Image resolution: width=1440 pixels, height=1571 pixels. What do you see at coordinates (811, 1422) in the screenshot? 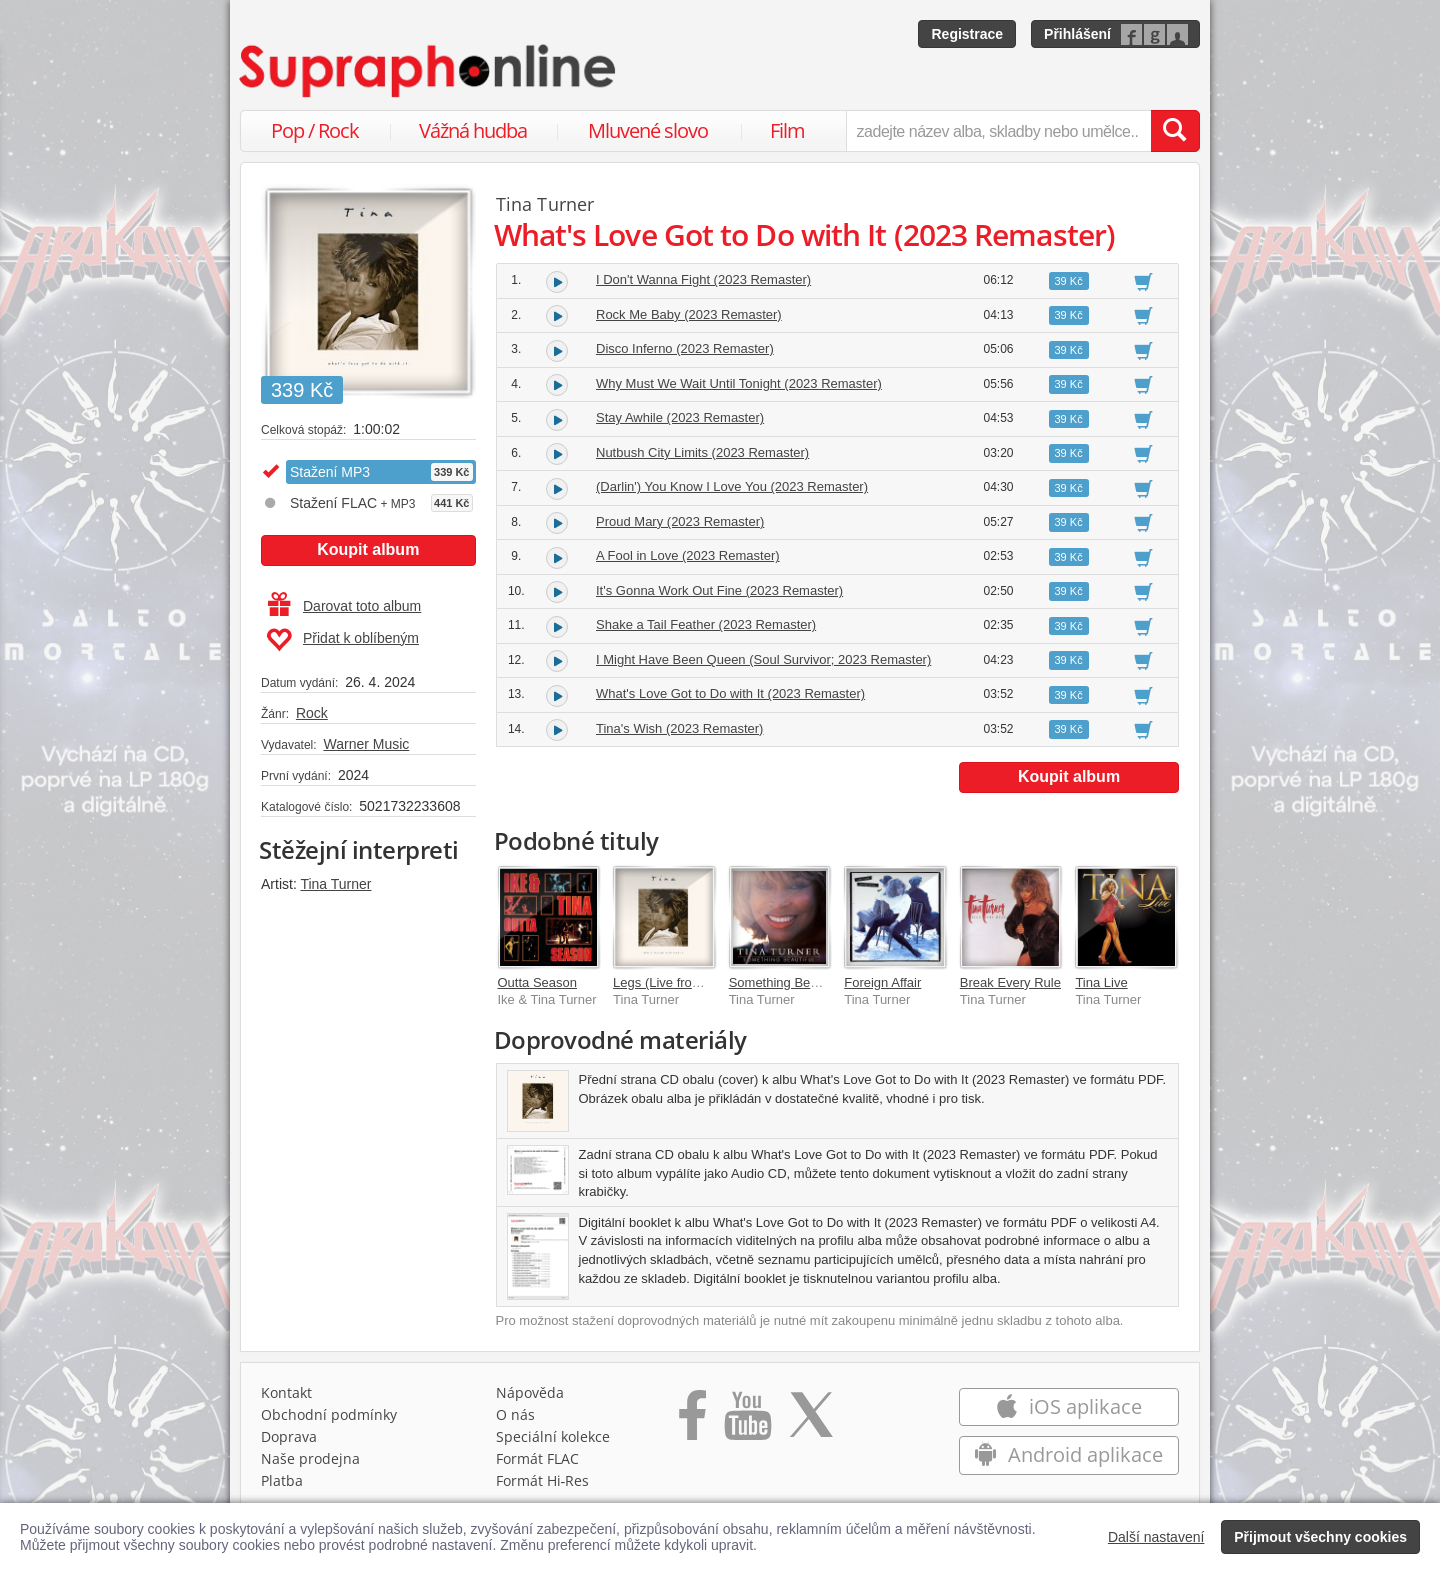
I see `[Přejít na Twitter účet Supraphonline]` at bounding box center [811, 1422].